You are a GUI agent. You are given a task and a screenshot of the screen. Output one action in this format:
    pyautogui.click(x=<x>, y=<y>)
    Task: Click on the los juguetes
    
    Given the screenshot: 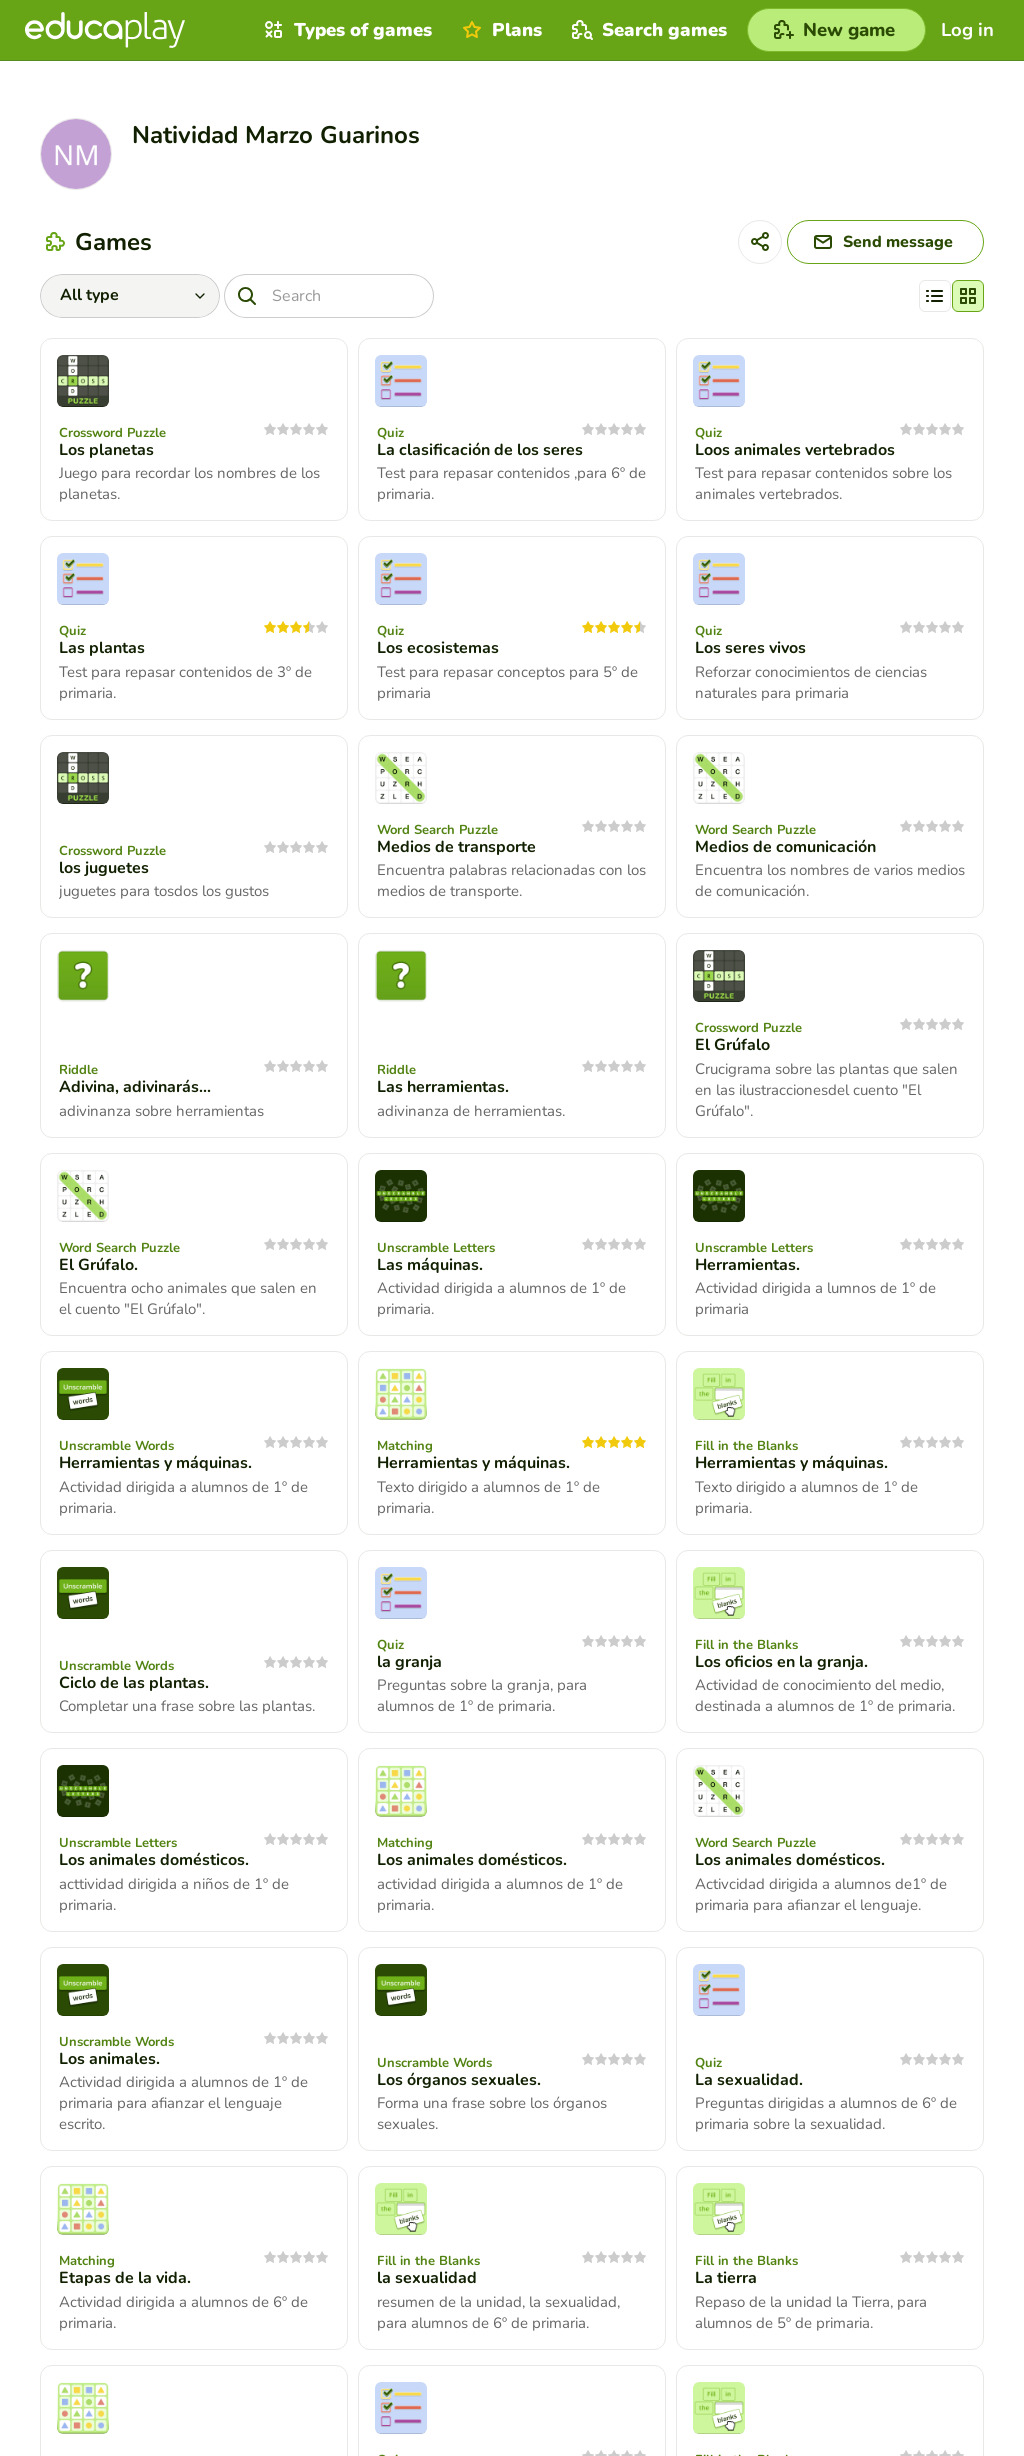 What is the action you would take?
    pyautogui.click(x=104, y=868)
    